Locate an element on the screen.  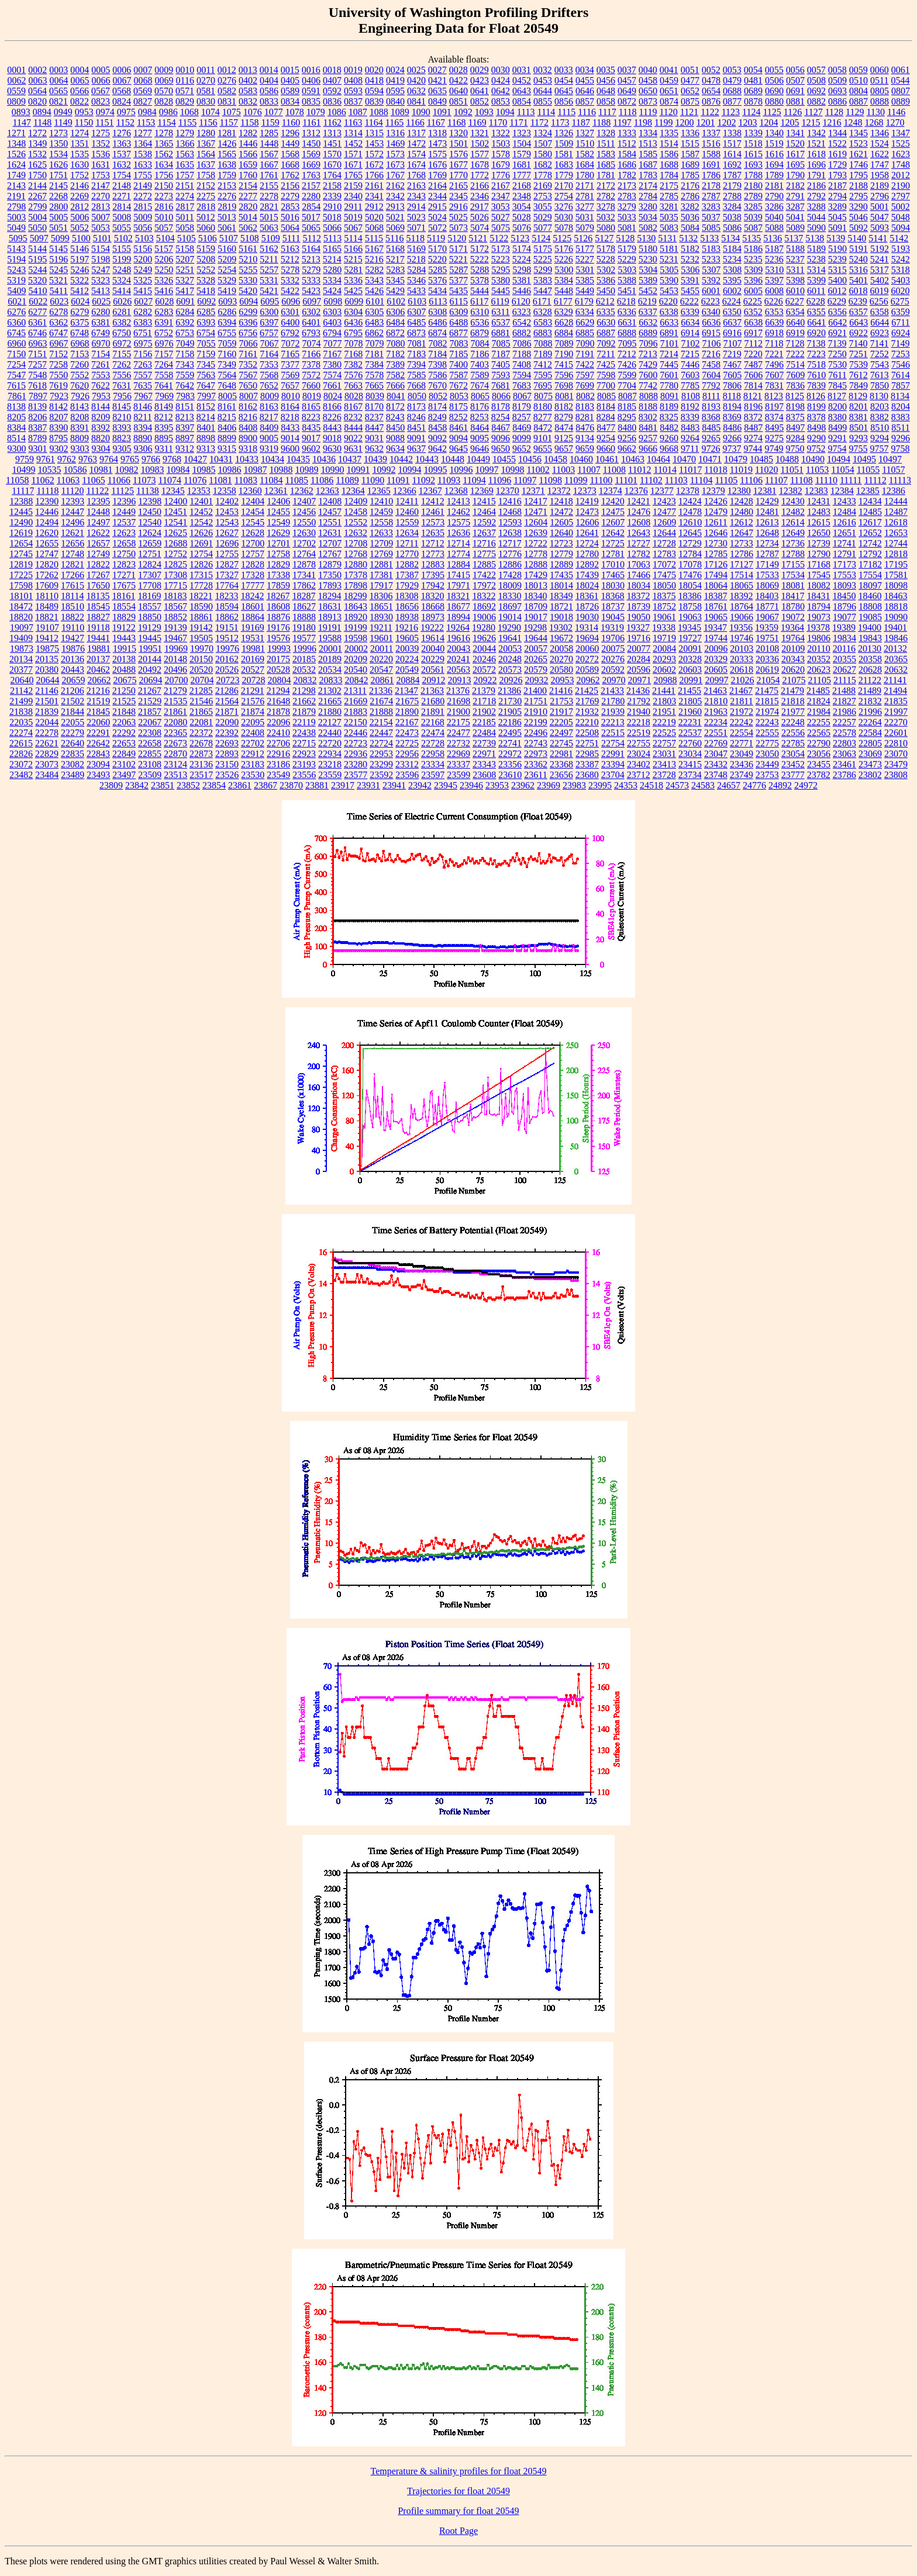
12733 is located at coordinates (741, 543).